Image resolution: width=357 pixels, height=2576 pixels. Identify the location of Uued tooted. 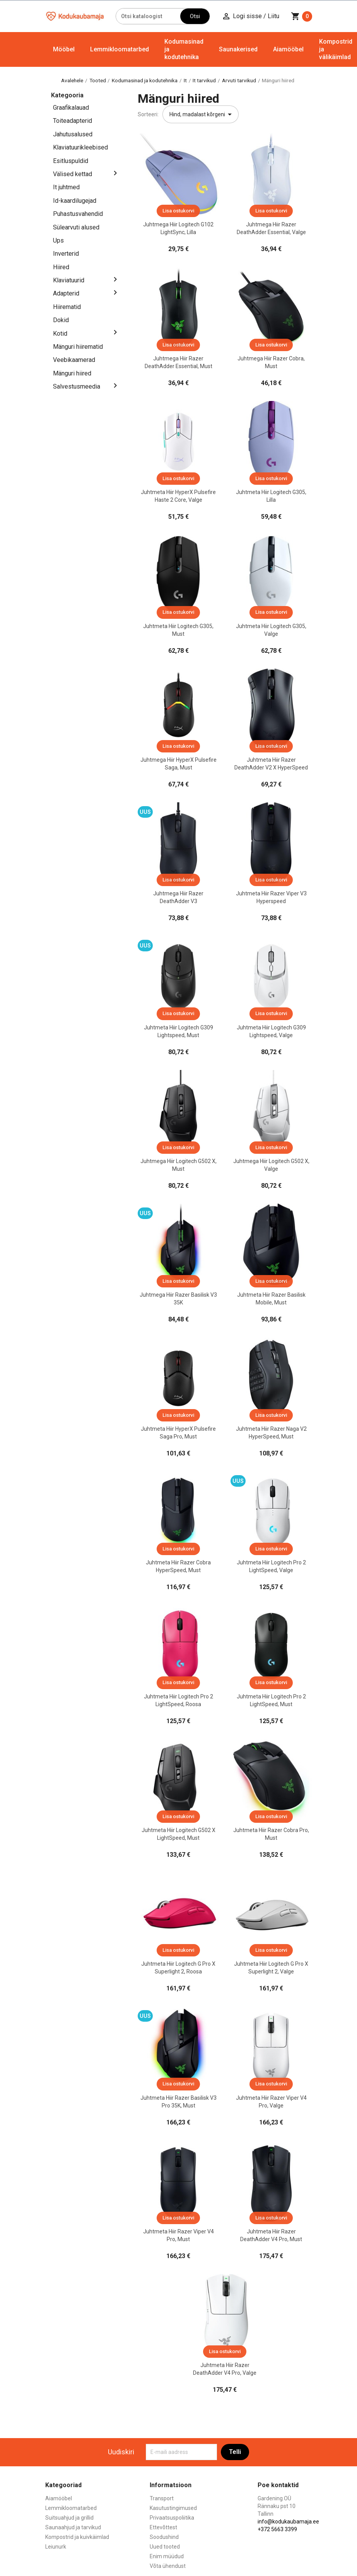
(165, 2547).